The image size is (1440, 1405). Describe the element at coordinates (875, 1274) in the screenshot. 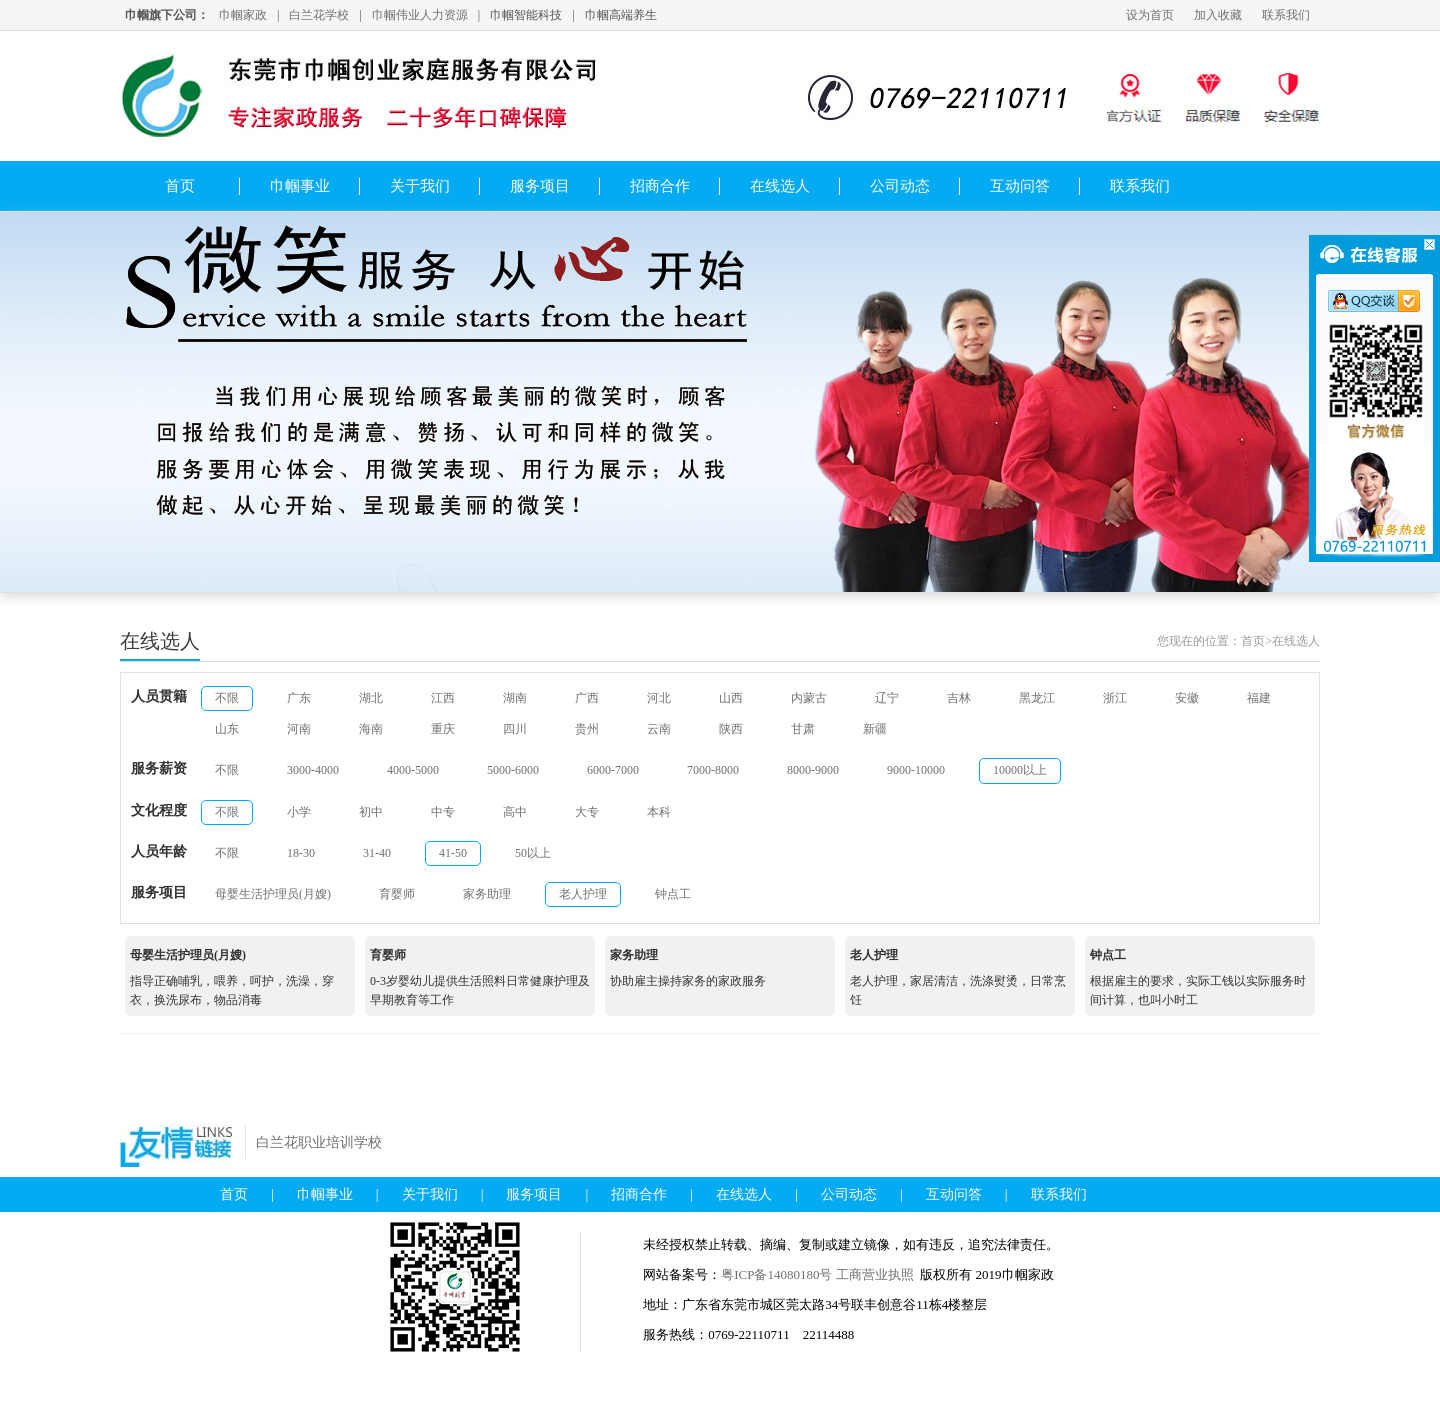

I see `工商营业执照` at that location.